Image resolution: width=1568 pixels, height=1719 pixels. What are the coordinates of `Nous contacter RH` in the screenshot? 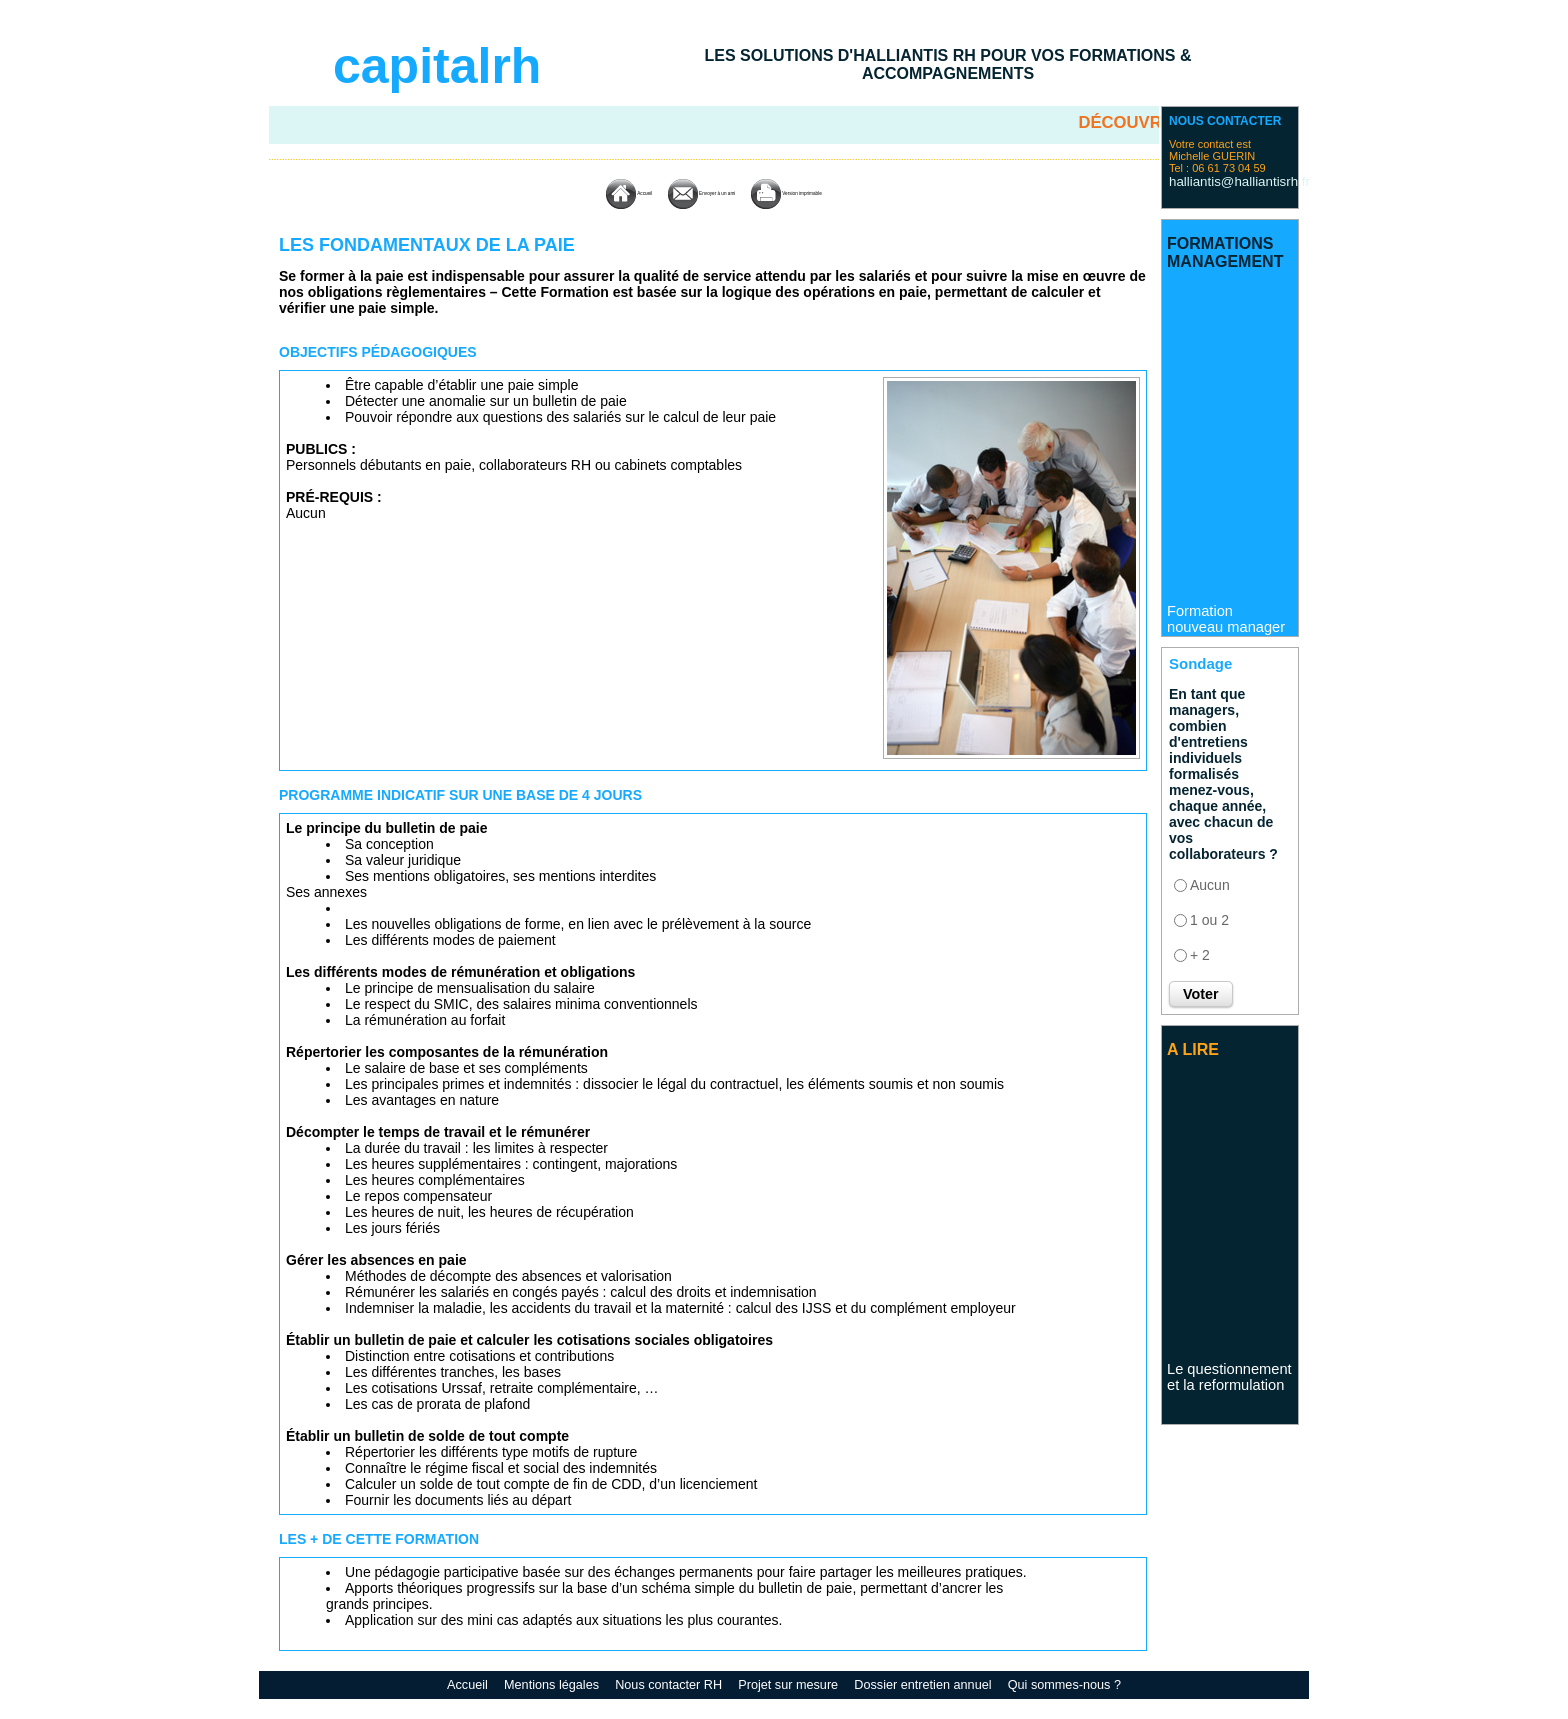 It's located at (675, 1685).